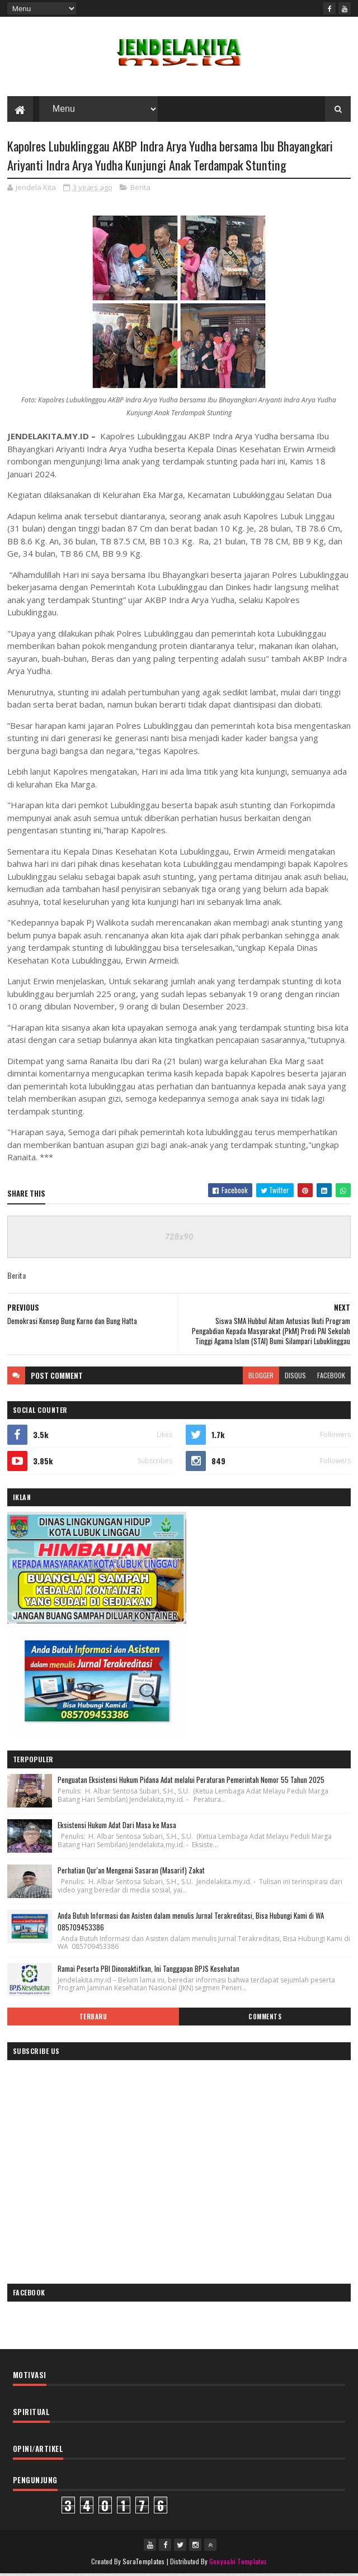 The image size is (358, 2576). Describe the element at coordinates (117, 1827) in the screenshot. I see `Eksistensi Hukum Adat Dari Masa ke Masa` at that location.